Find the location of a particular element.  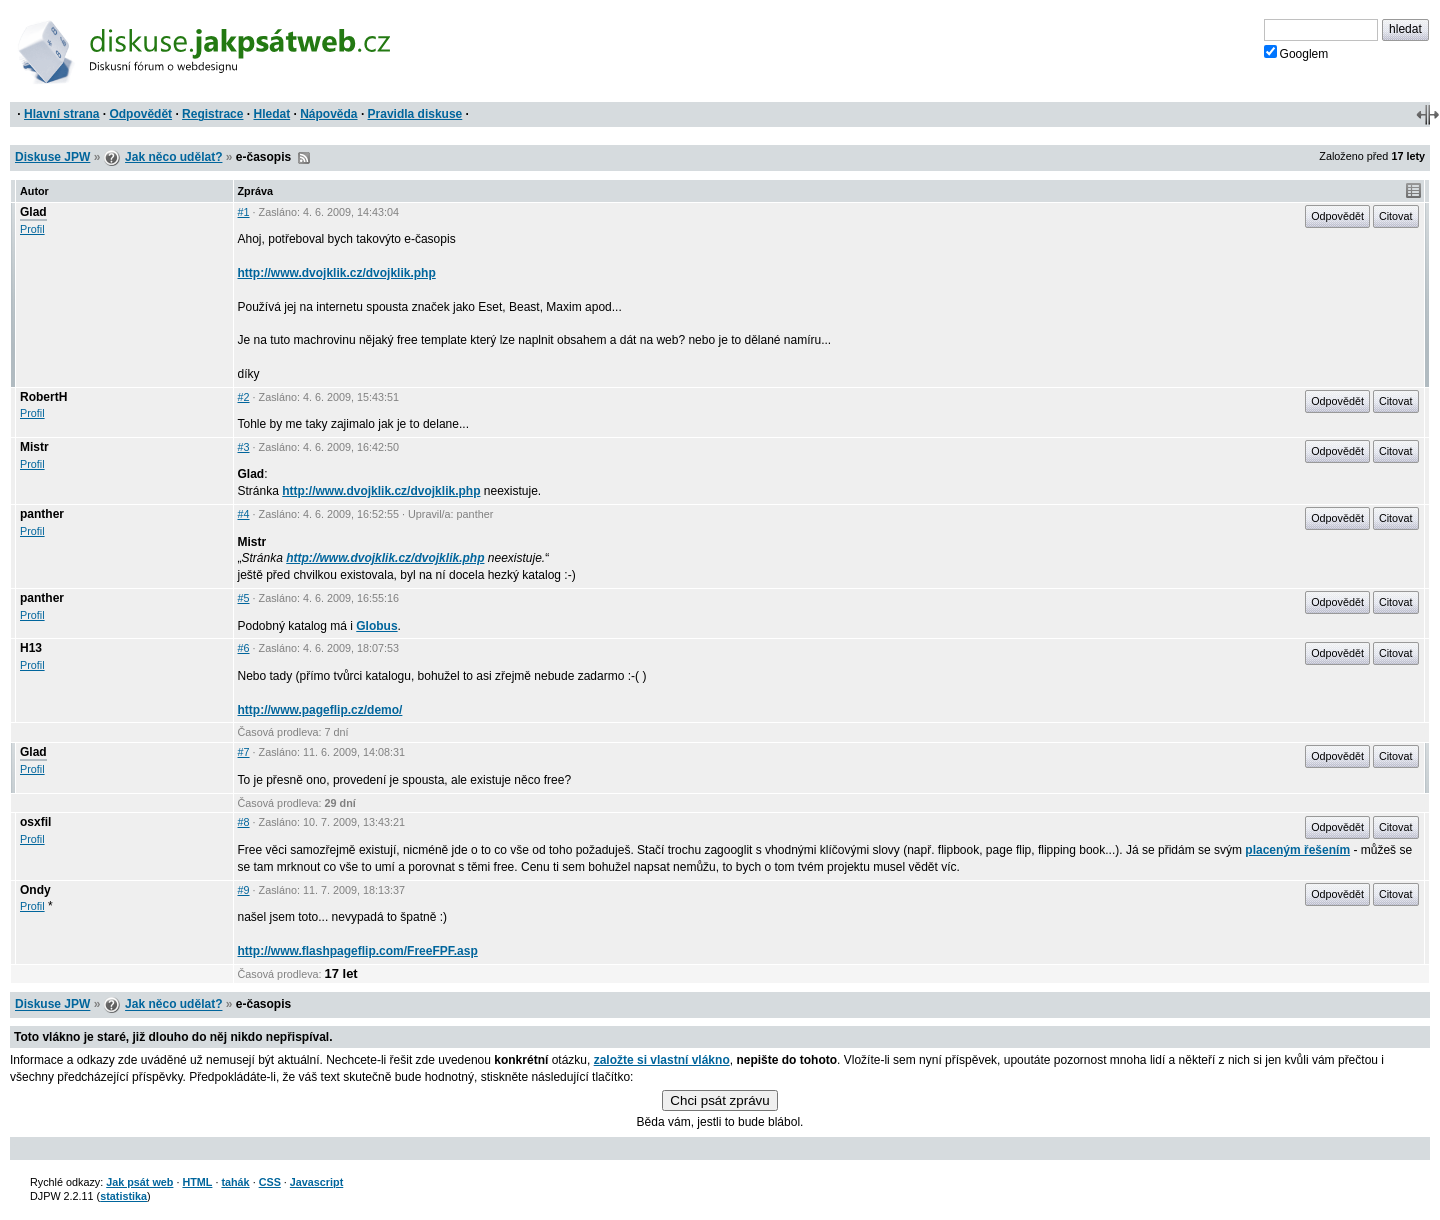

HTML is located at coordinates (197, 1182).